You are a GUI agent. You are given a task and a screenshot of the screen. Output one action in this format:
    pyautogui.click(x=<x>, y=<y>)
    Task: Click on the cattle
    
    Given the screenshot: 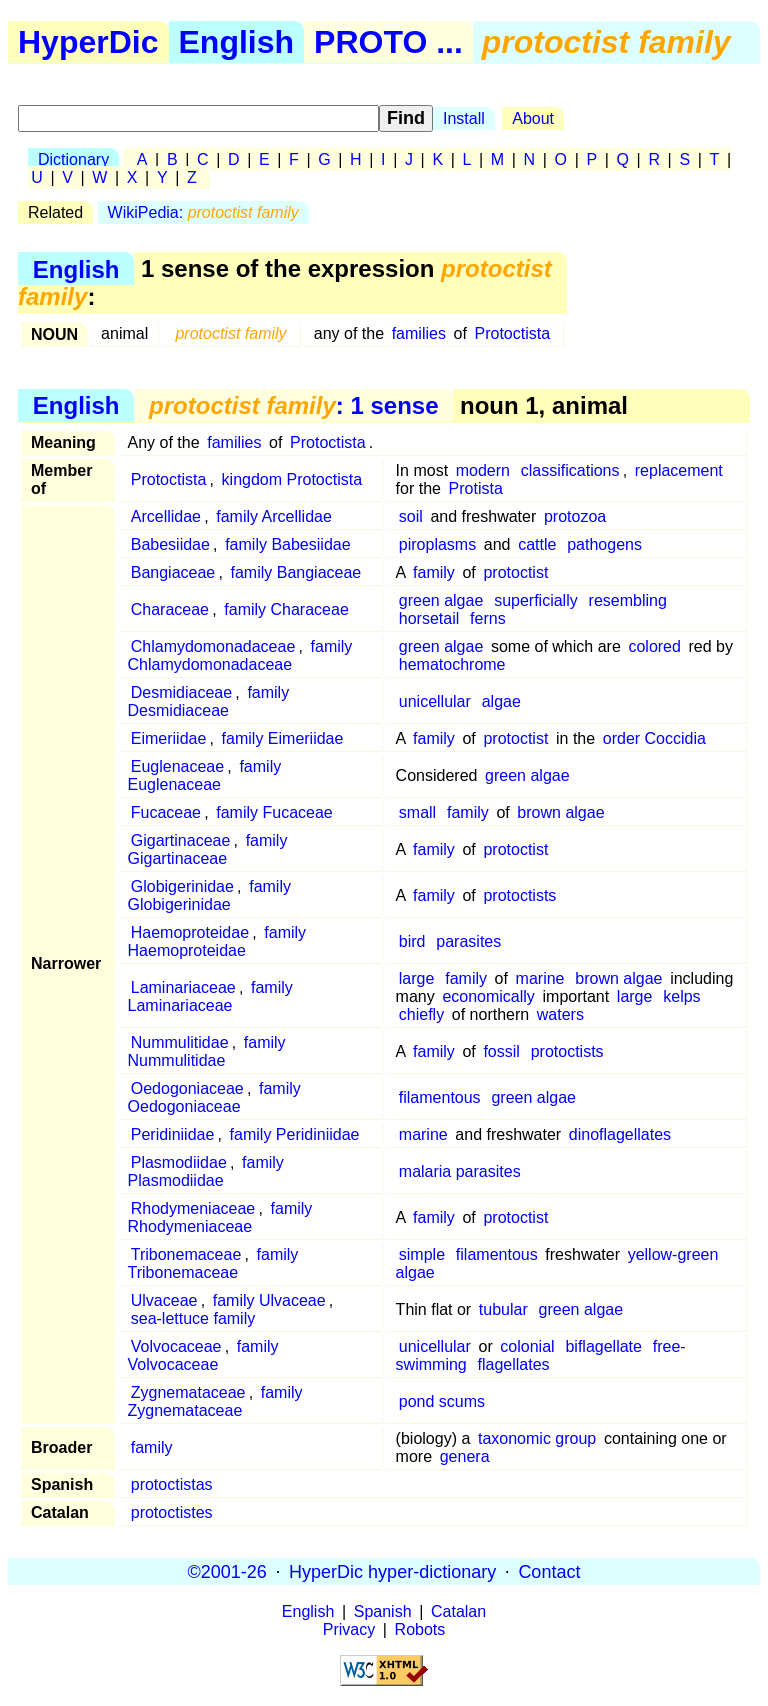 What is the action you would take?
    pyautogui.click(x=537, y=544)
    